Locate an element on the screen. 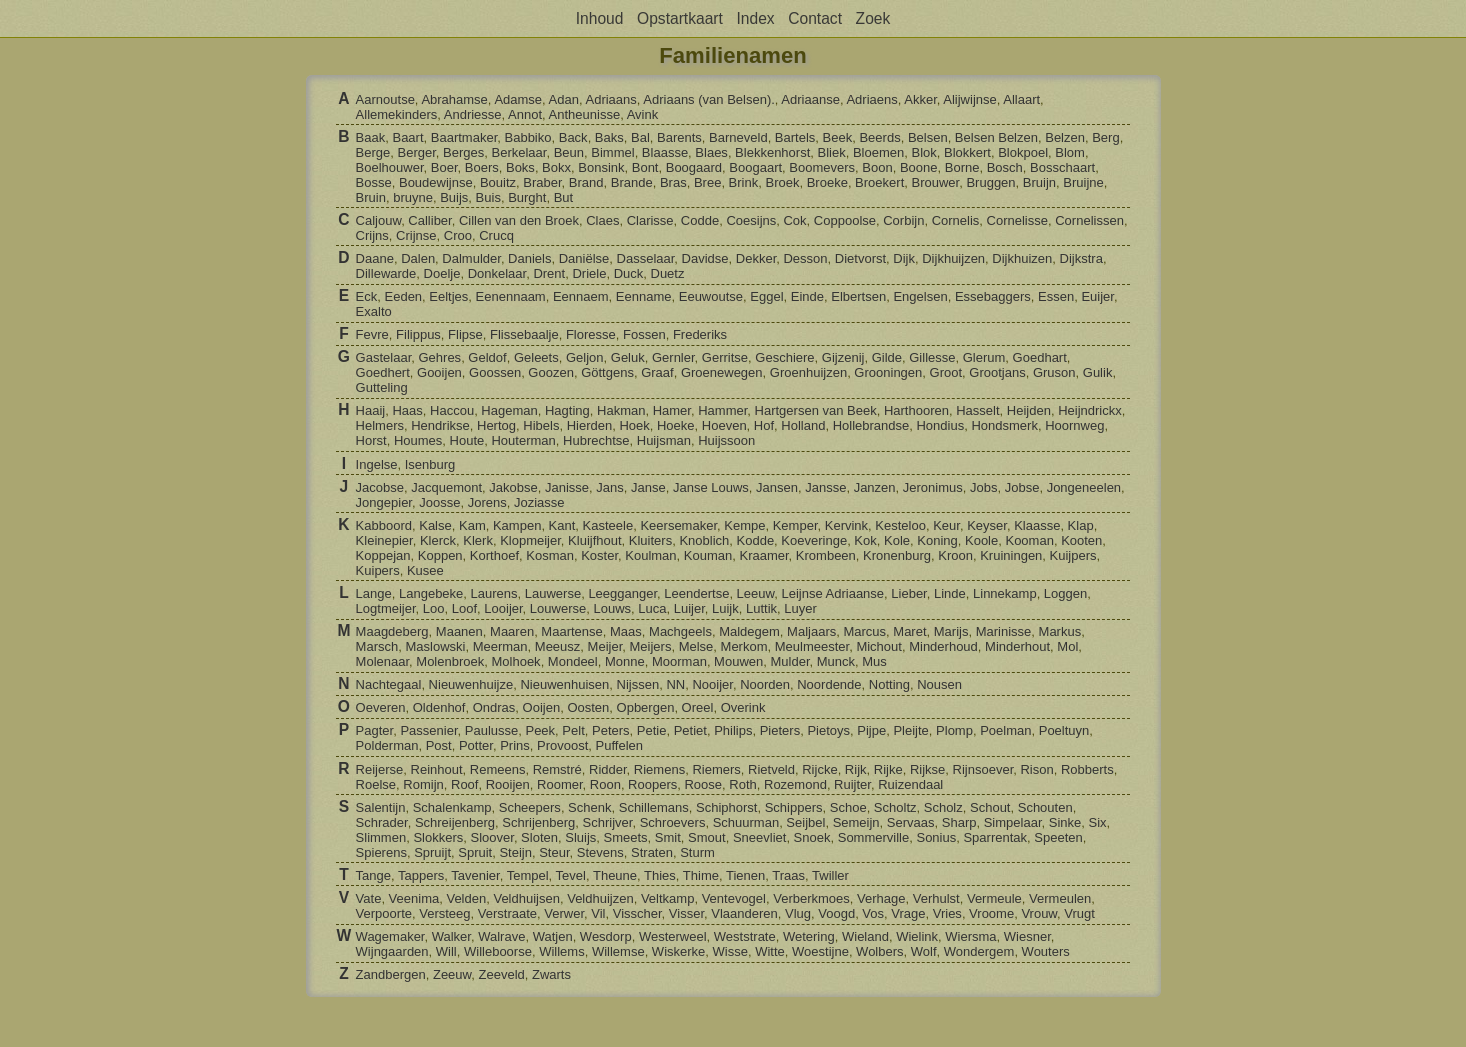  Calliber is located at coordinates (429, 220).